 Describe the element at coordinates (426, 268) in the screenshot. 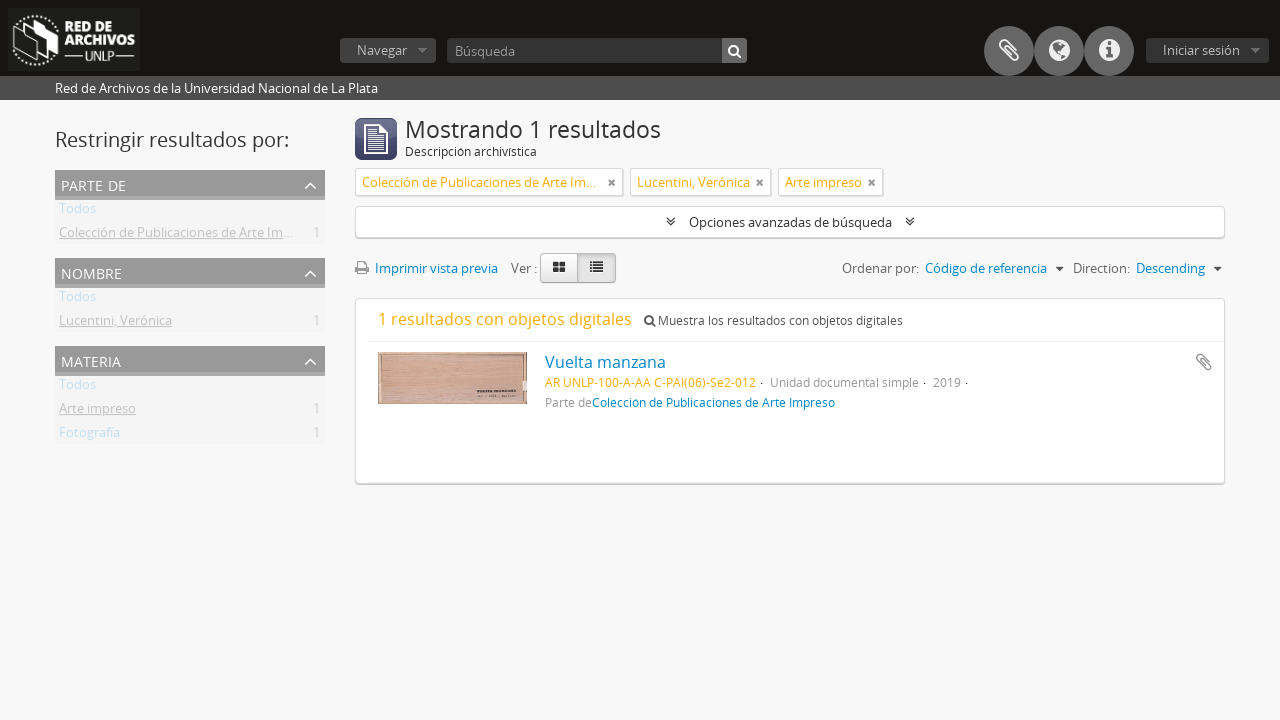

I see `Imprimir vista previa` at that location.